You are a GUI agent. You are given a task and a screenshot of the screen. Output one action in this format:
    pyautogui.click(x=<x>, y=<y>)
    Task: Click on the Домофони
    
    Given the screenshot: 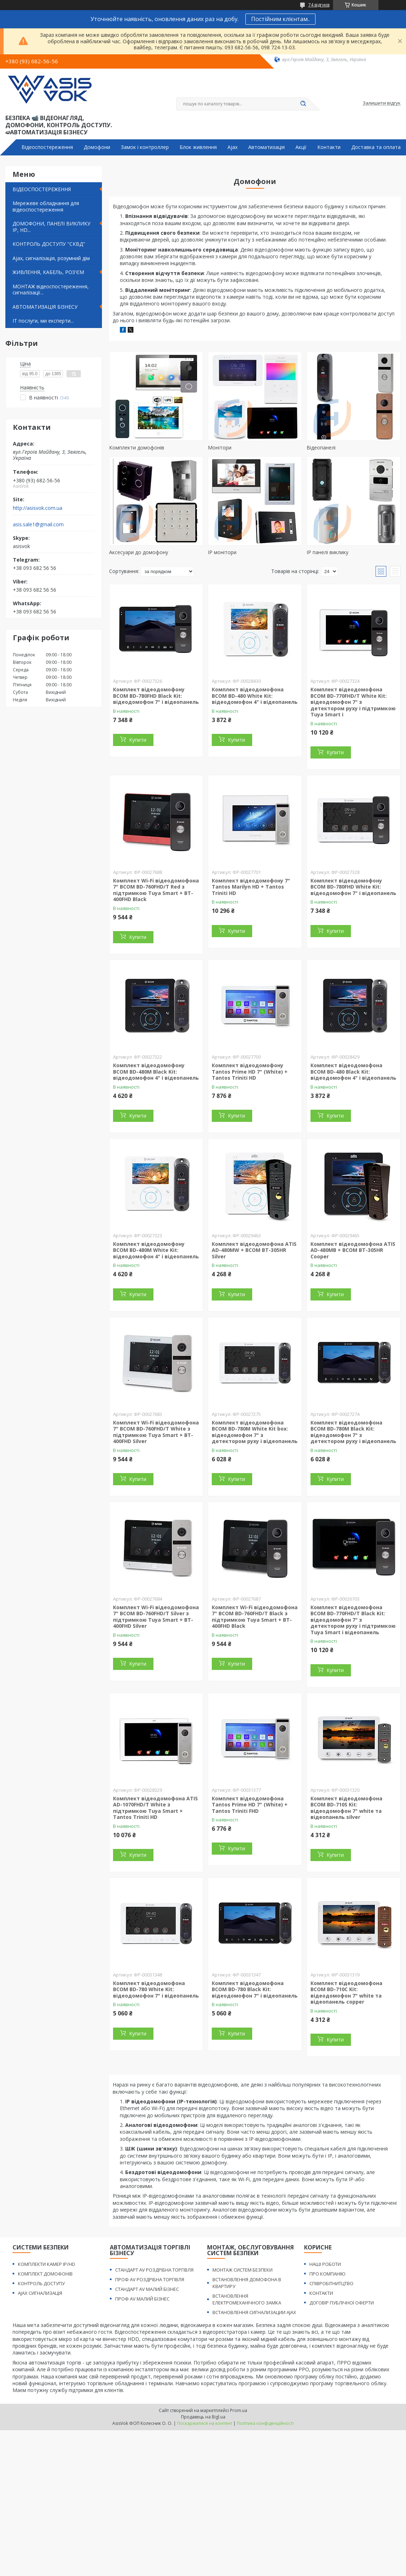 What is the action you would take?
    pyautogui.click(x=97, y=147)
    